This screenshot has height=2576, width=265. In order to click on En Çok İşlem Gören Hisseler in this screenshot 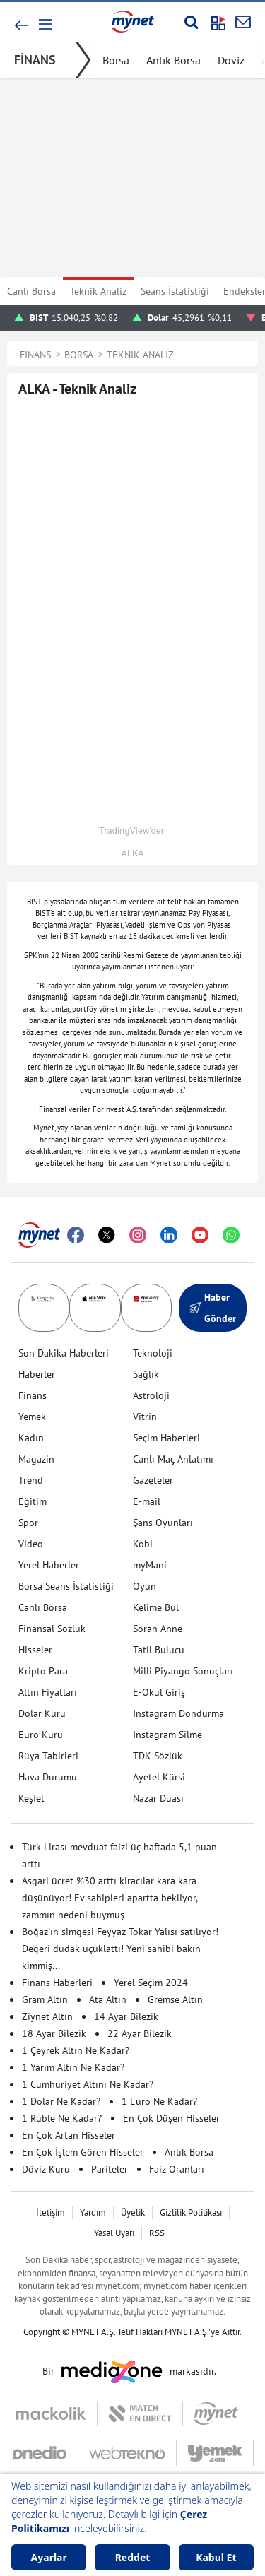, I will do `click(82, 2152)`.